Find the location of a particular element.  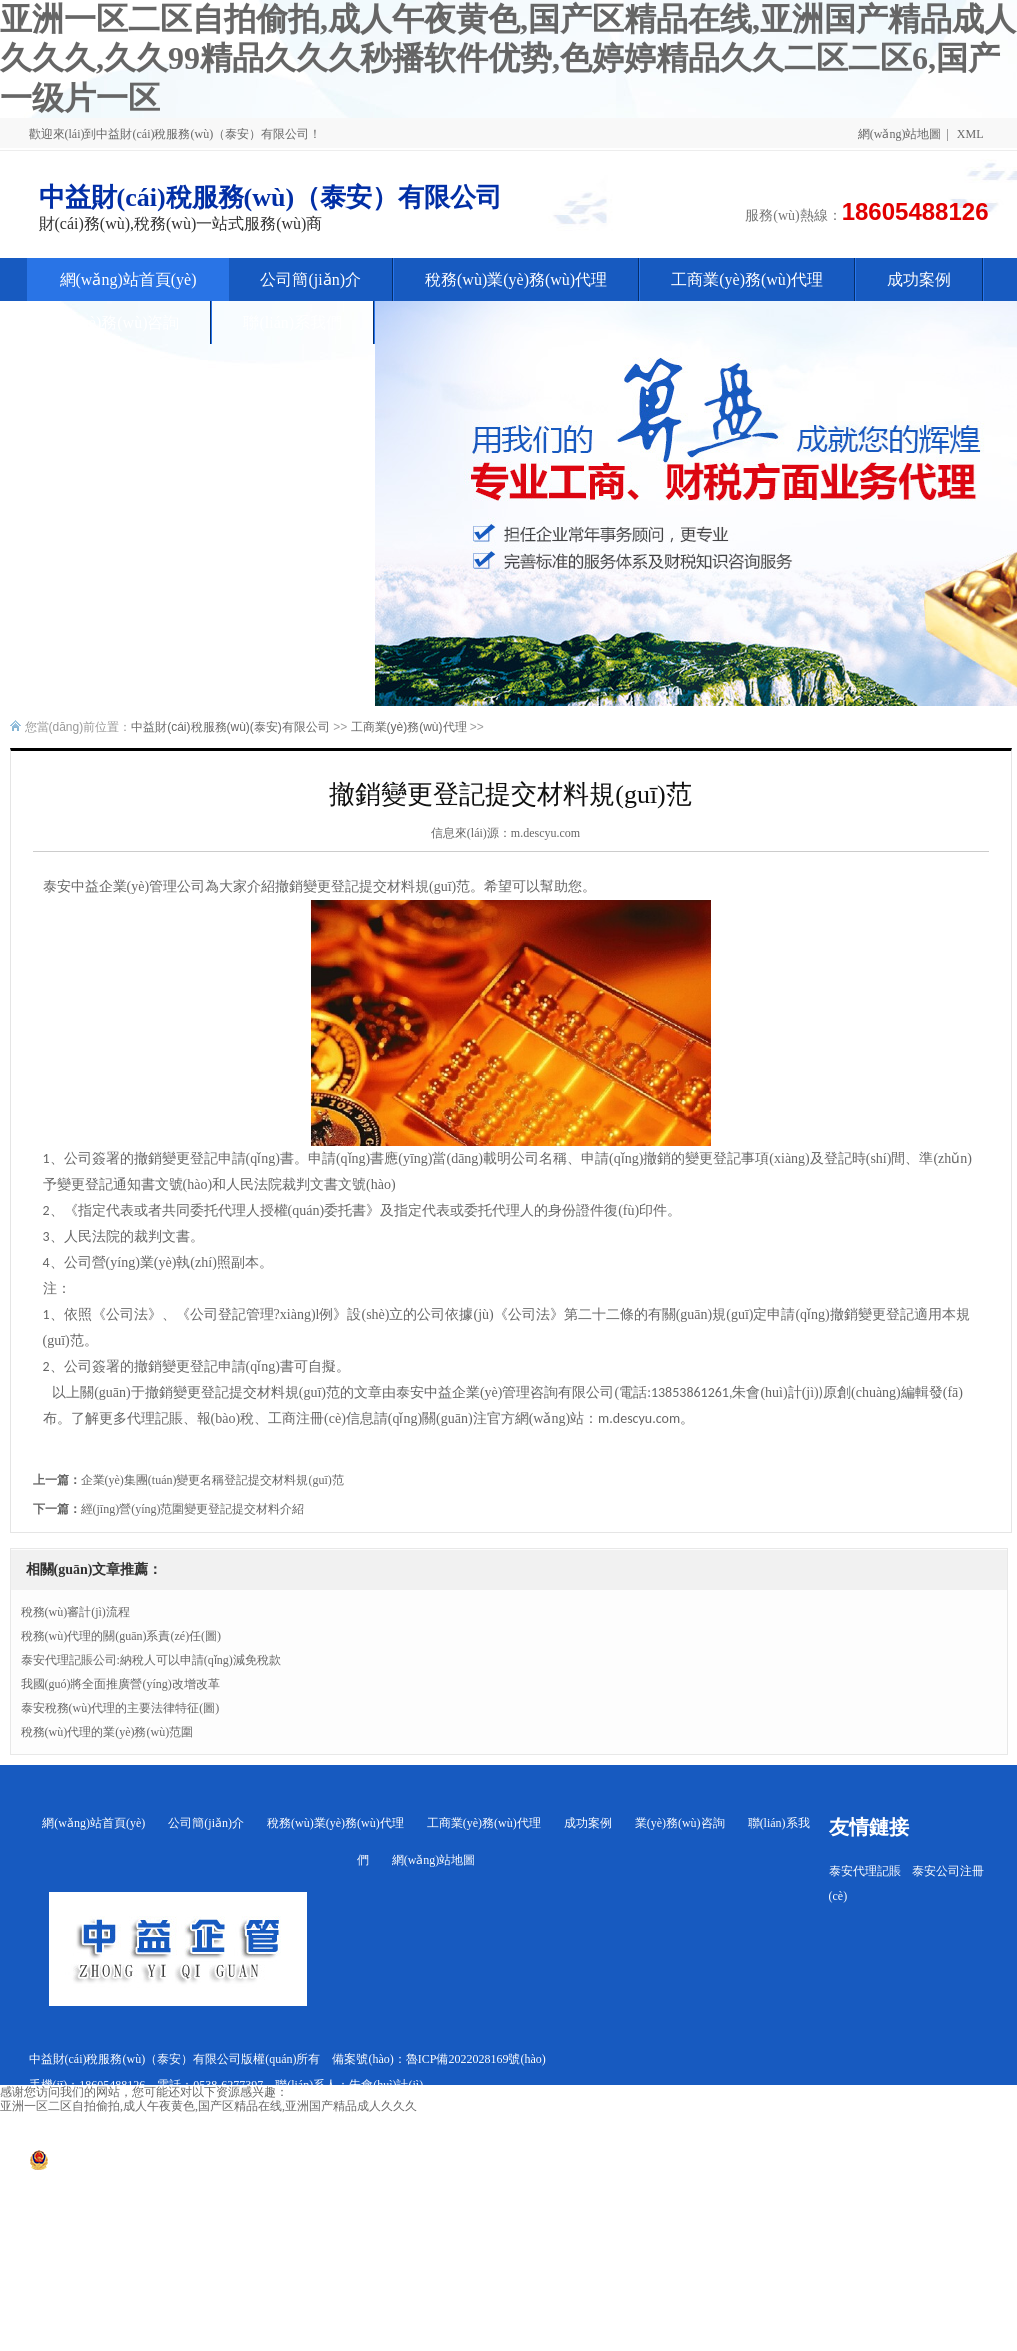

網(wǎng)站地圖 is located at coordinates (900, 134).